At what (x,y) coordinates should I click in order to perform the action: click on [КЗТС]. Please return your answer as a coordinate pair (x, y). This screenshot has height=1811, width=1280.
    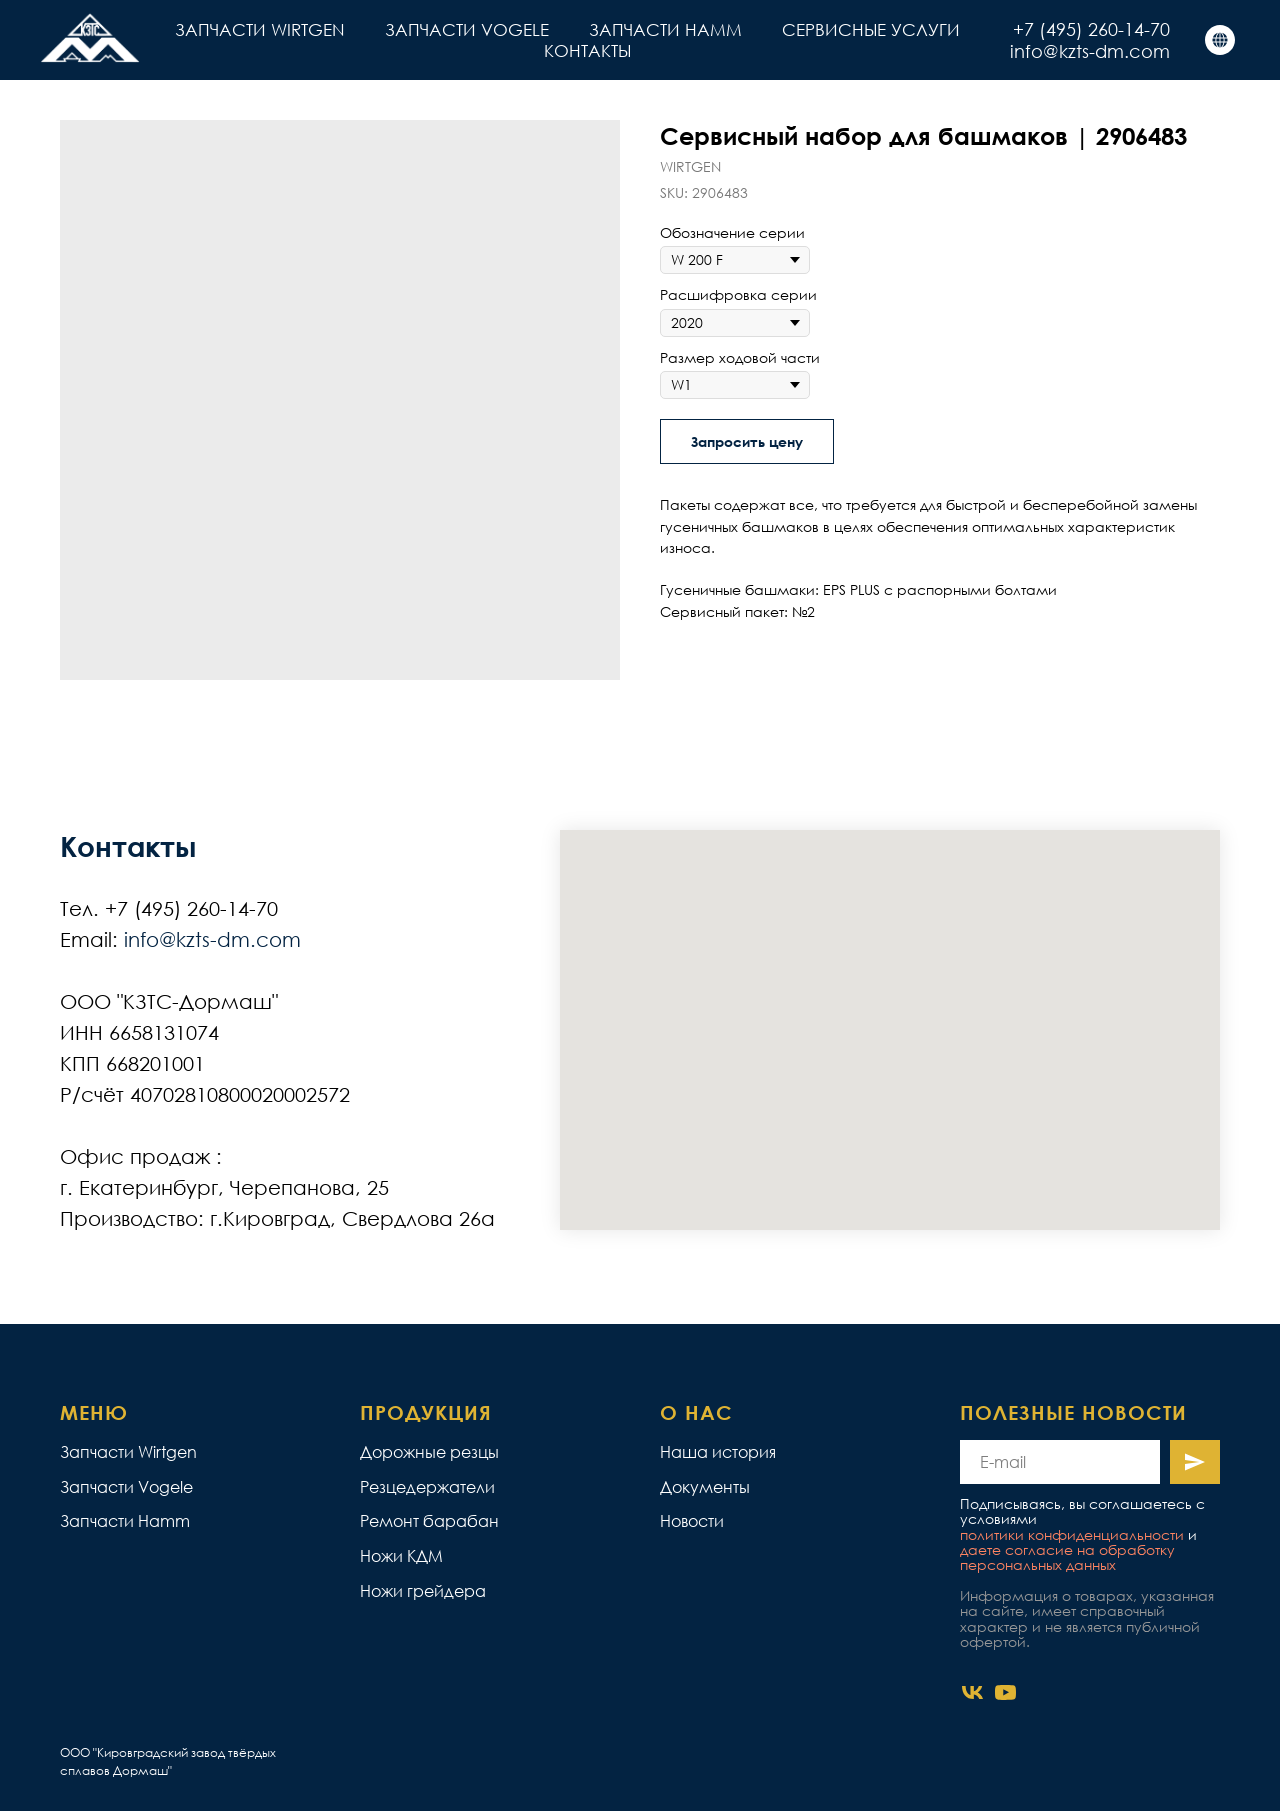
    Looking at the image, I should click on (1220, 40).